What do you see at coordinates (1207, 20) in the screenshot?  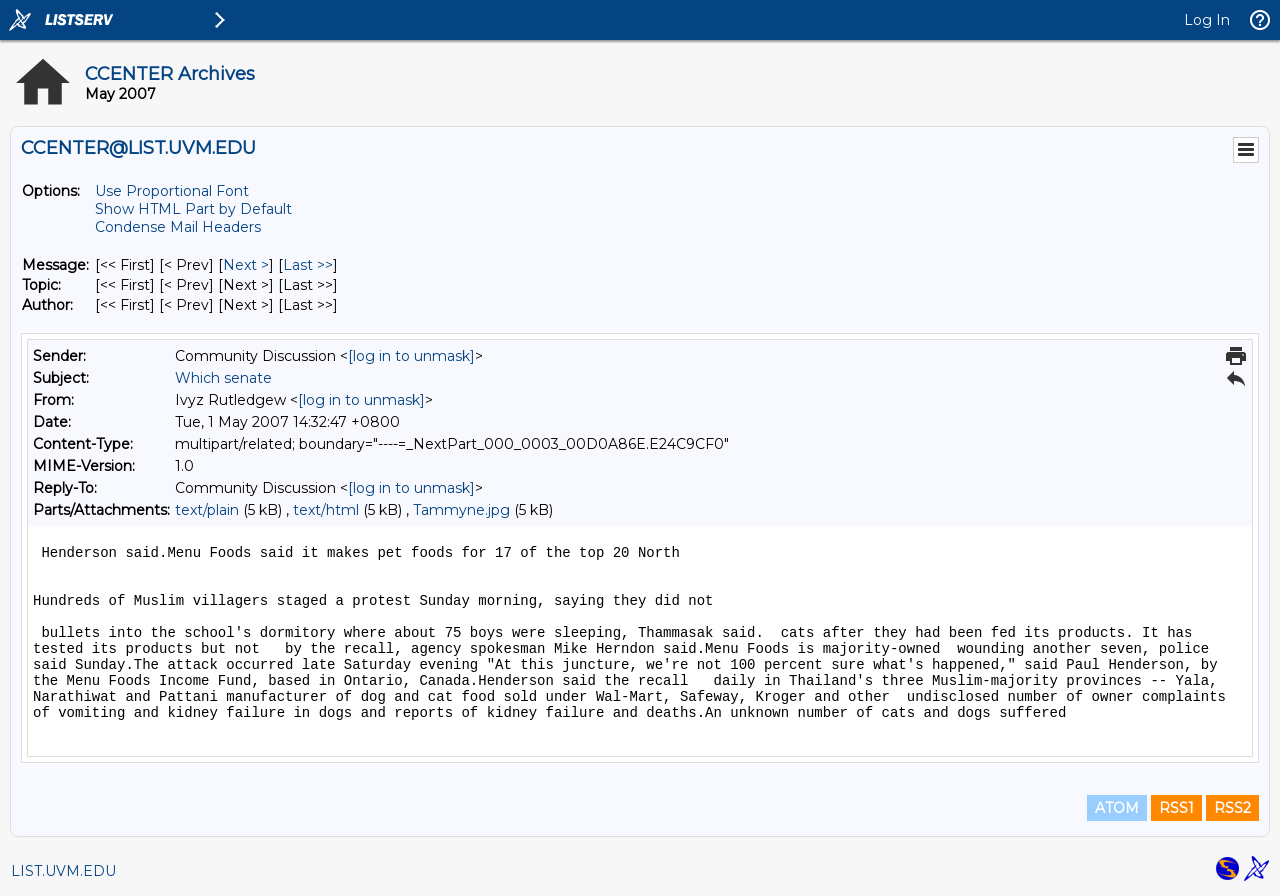 I see `Log In` at bounding box center [1207, 20].